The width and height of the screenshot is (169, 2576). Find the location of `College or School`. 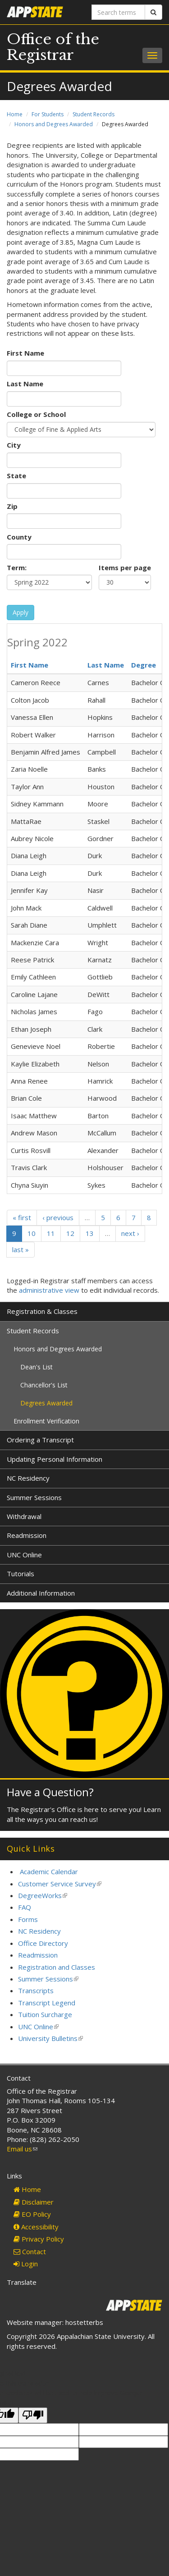

College or School is located at coordinates (36, 414).